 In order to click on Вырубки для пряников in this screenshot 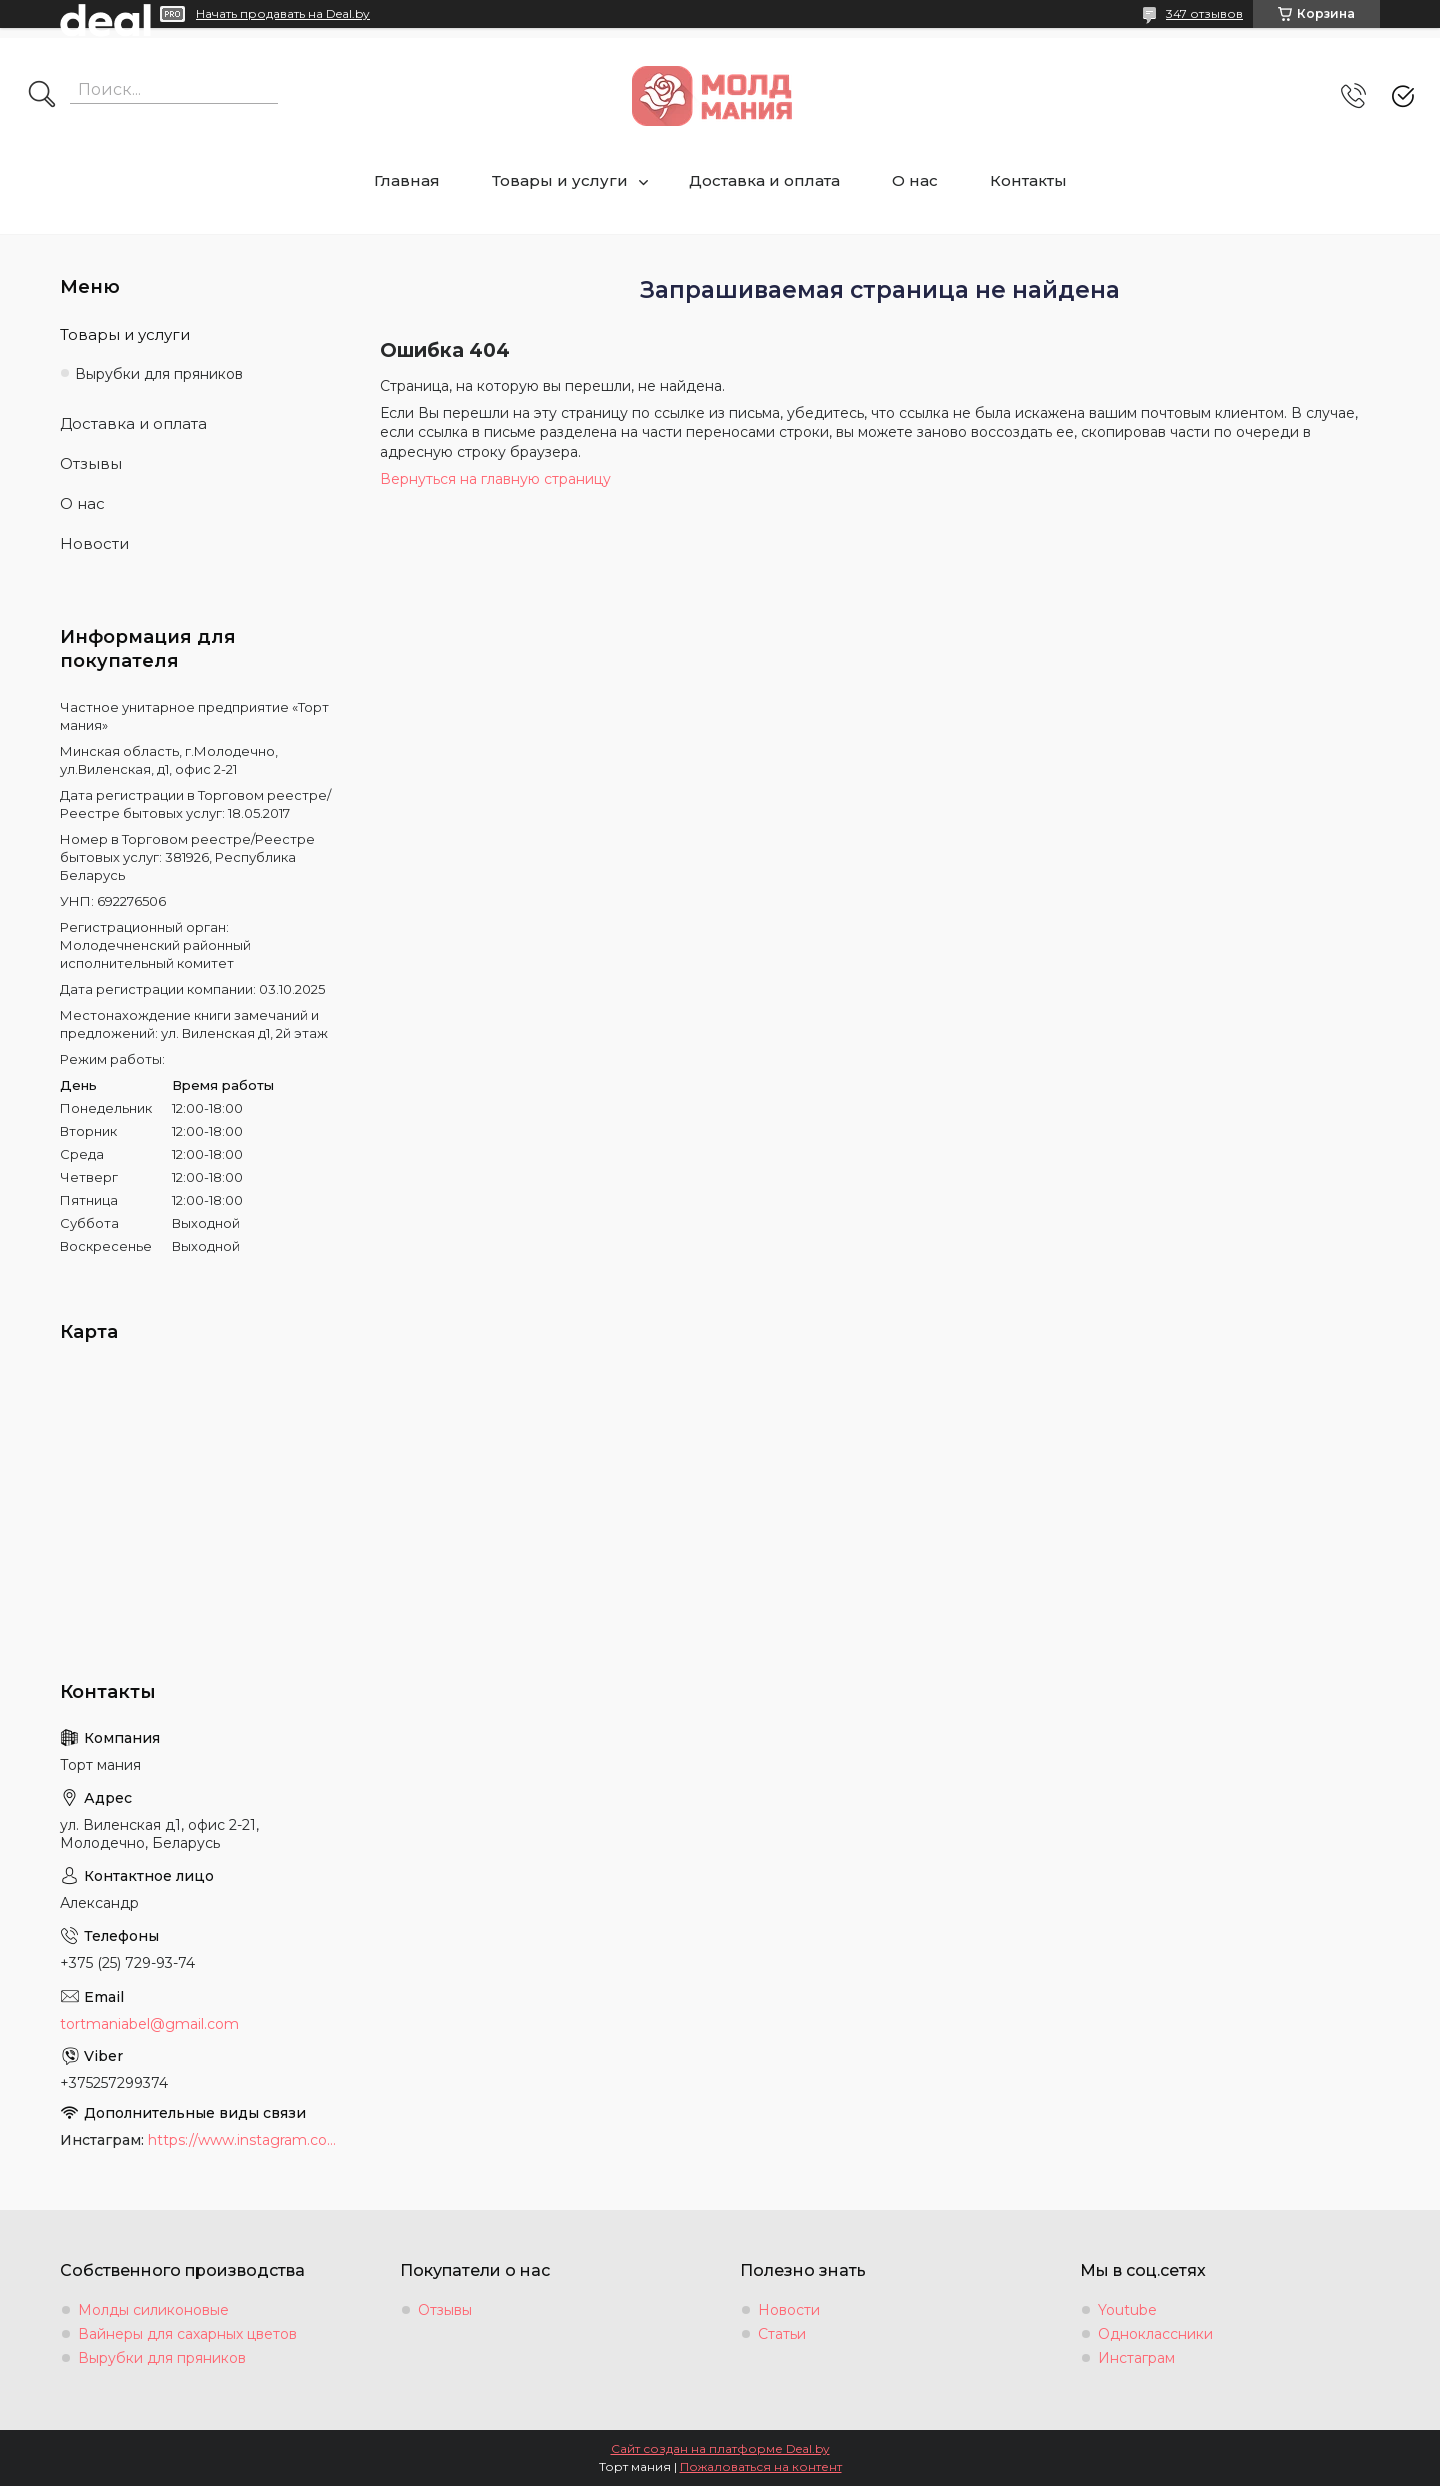, I will do `click(159, 374)`.